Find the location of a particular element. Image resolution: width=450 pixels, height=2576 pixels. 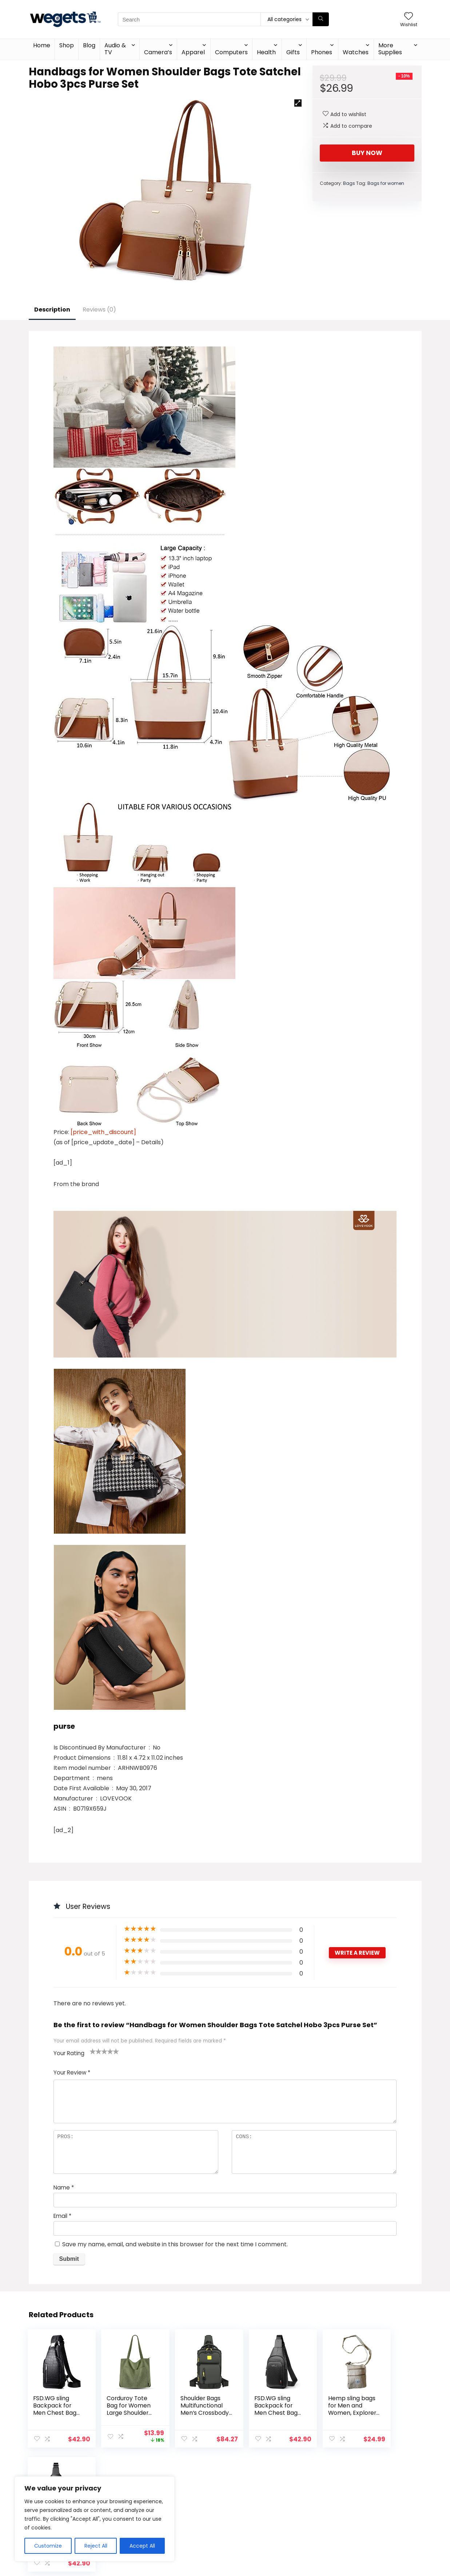

Bags for women is located at coordinates (385, 183).